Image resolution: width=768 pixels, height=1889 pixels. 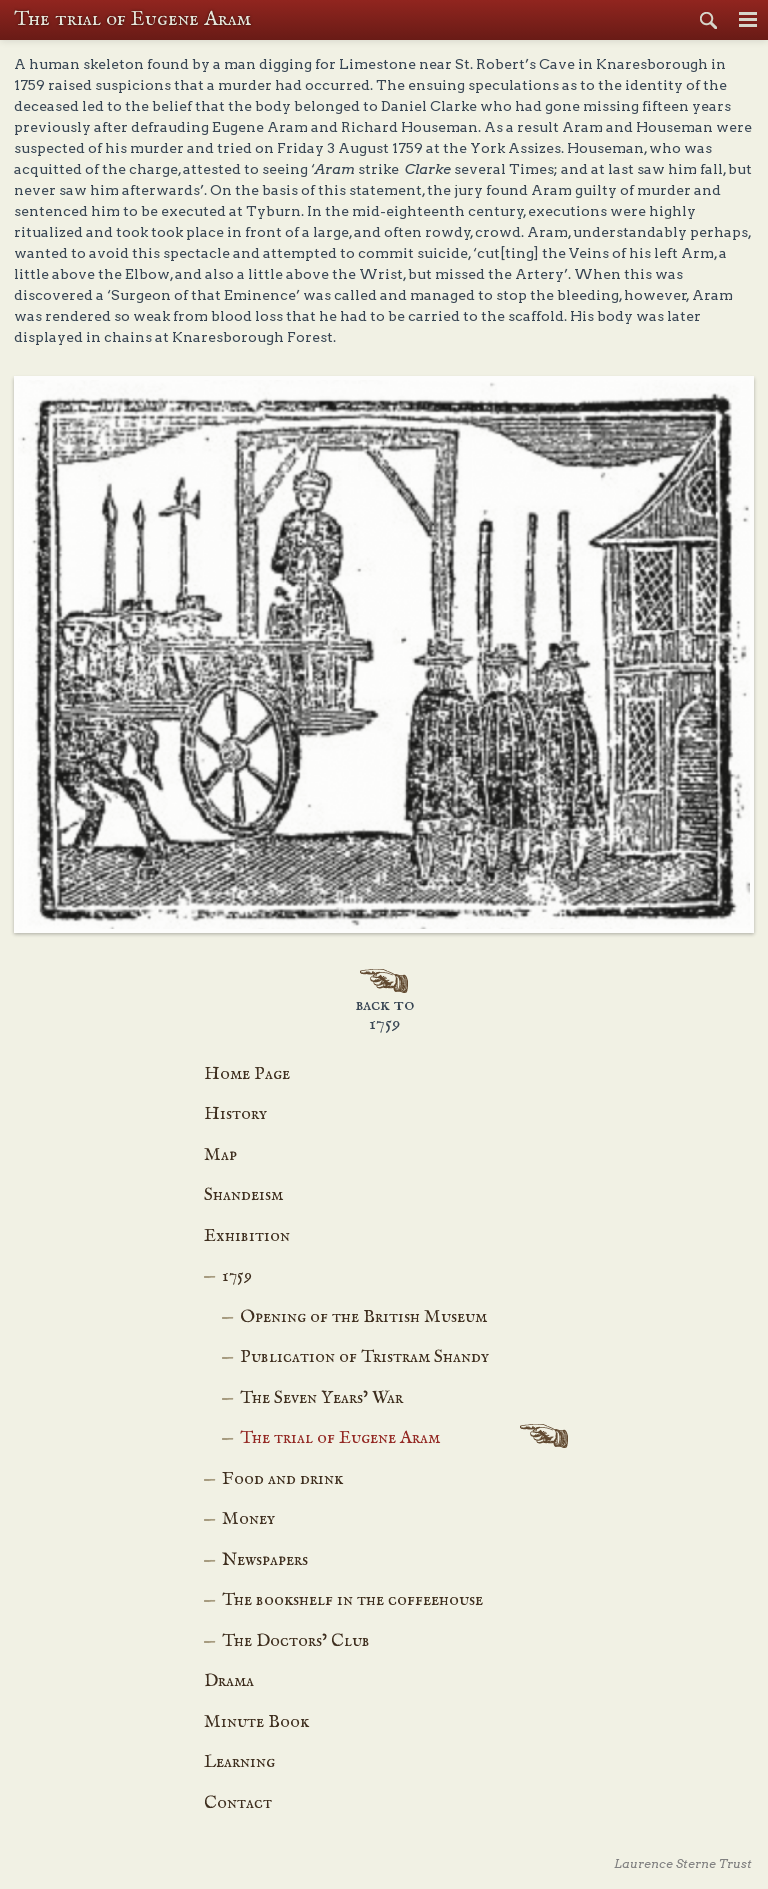 What do you see at coordinates (247, 1236) in the screenshot?
I see `Exhibition` at bounding box center [247, 1236].